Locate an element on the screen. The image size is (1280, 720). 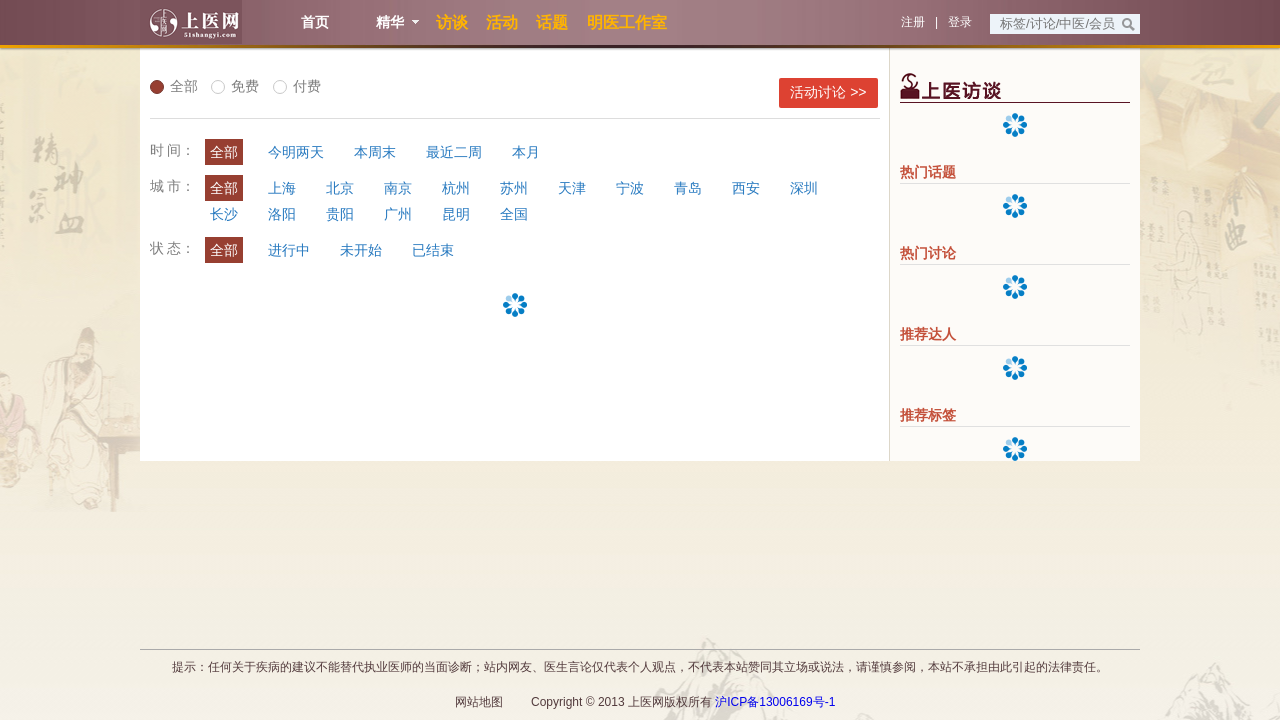
登录 is located at coordinates (960, 22).